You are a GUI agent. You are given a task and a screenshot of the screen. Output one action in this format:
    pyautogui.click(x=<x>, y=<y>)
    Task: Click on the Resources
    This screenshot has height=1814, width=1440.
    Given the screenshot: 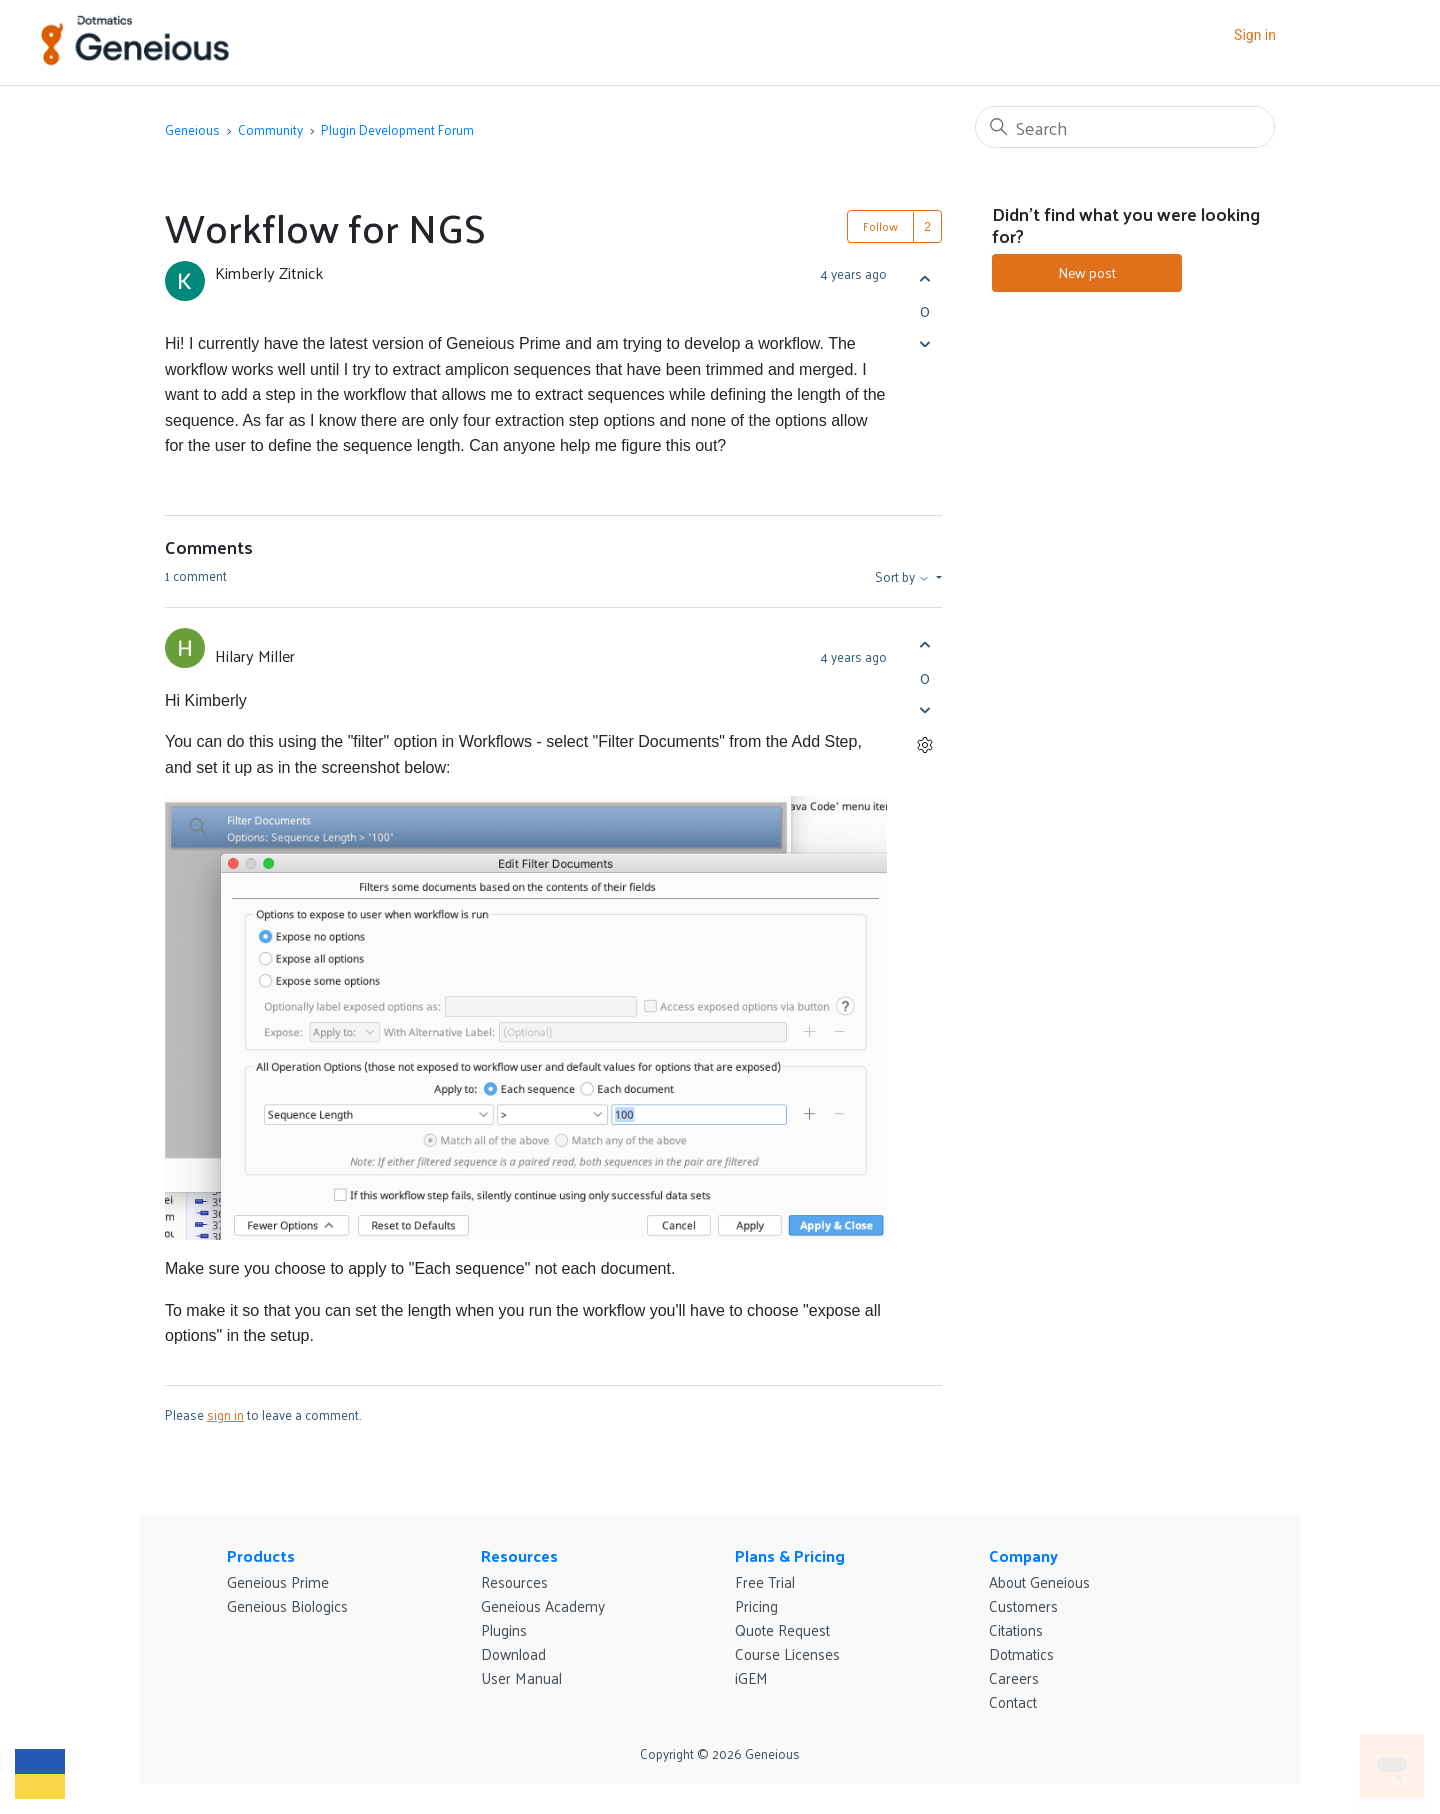 What is the action you would take?
    pyautogui.click(x=519, y=1555)
    